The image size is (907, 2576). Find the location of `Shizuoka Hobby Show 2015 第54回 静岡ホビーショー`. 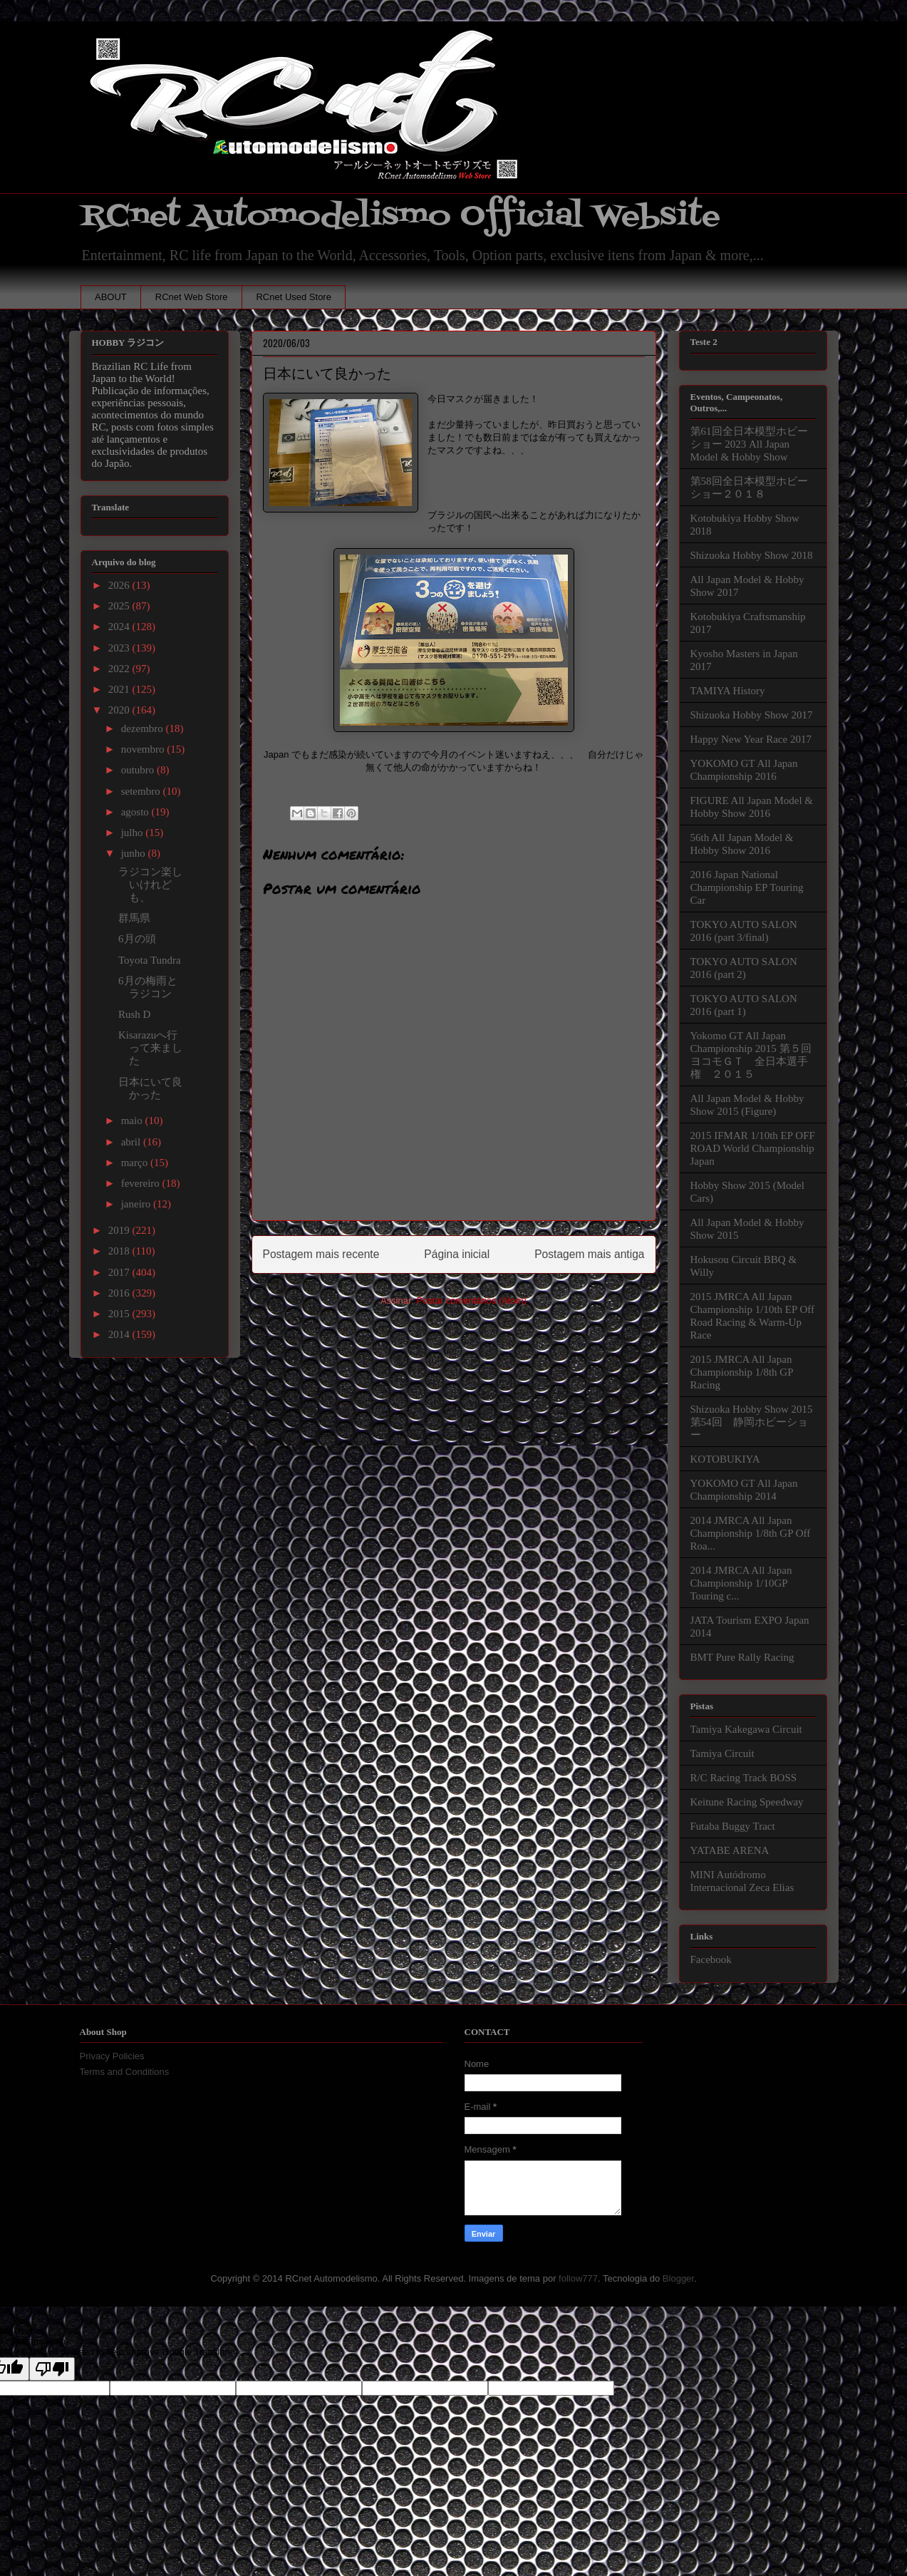

Shizuoka Hobby Show 2015 第54回 静岡ホビーショー is located at coordinates (751, 1422).